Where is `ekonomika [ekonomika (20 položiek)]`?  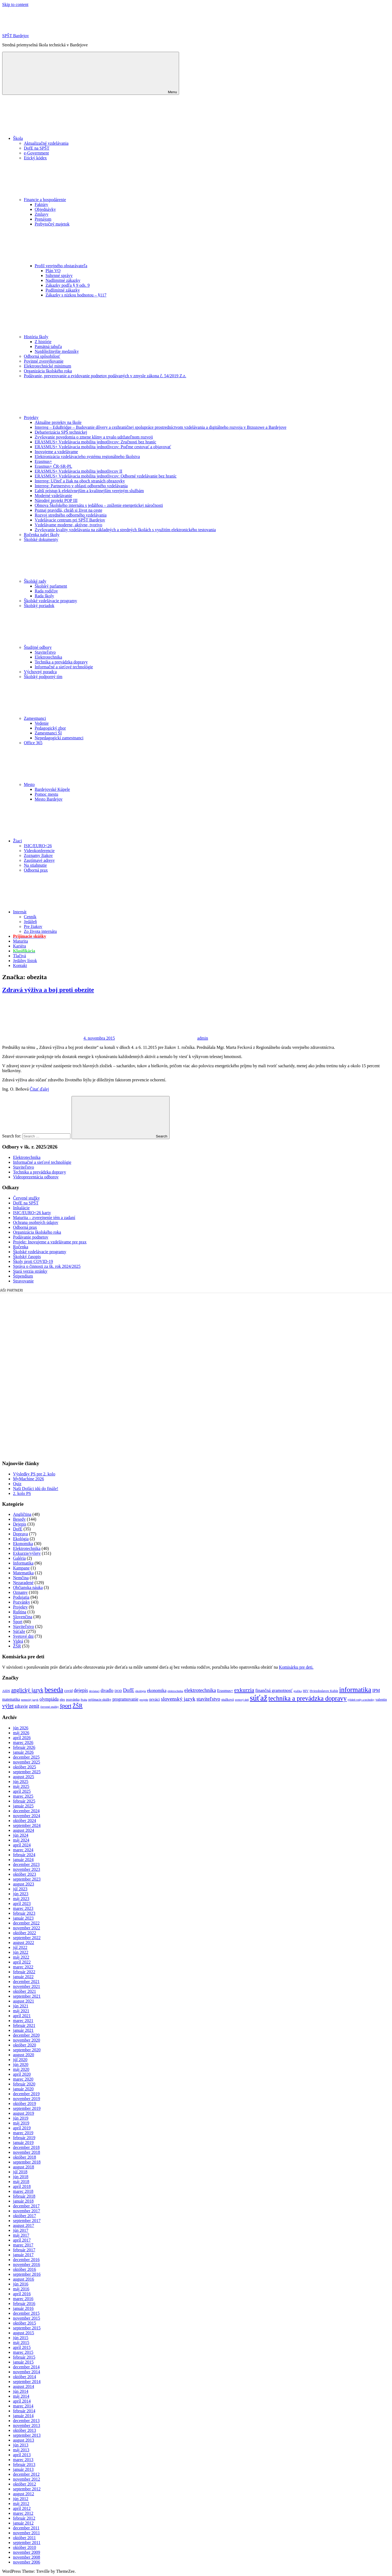 ekonomika [ekonomika (20 položiek)] is located at coordinates (157, 1690).